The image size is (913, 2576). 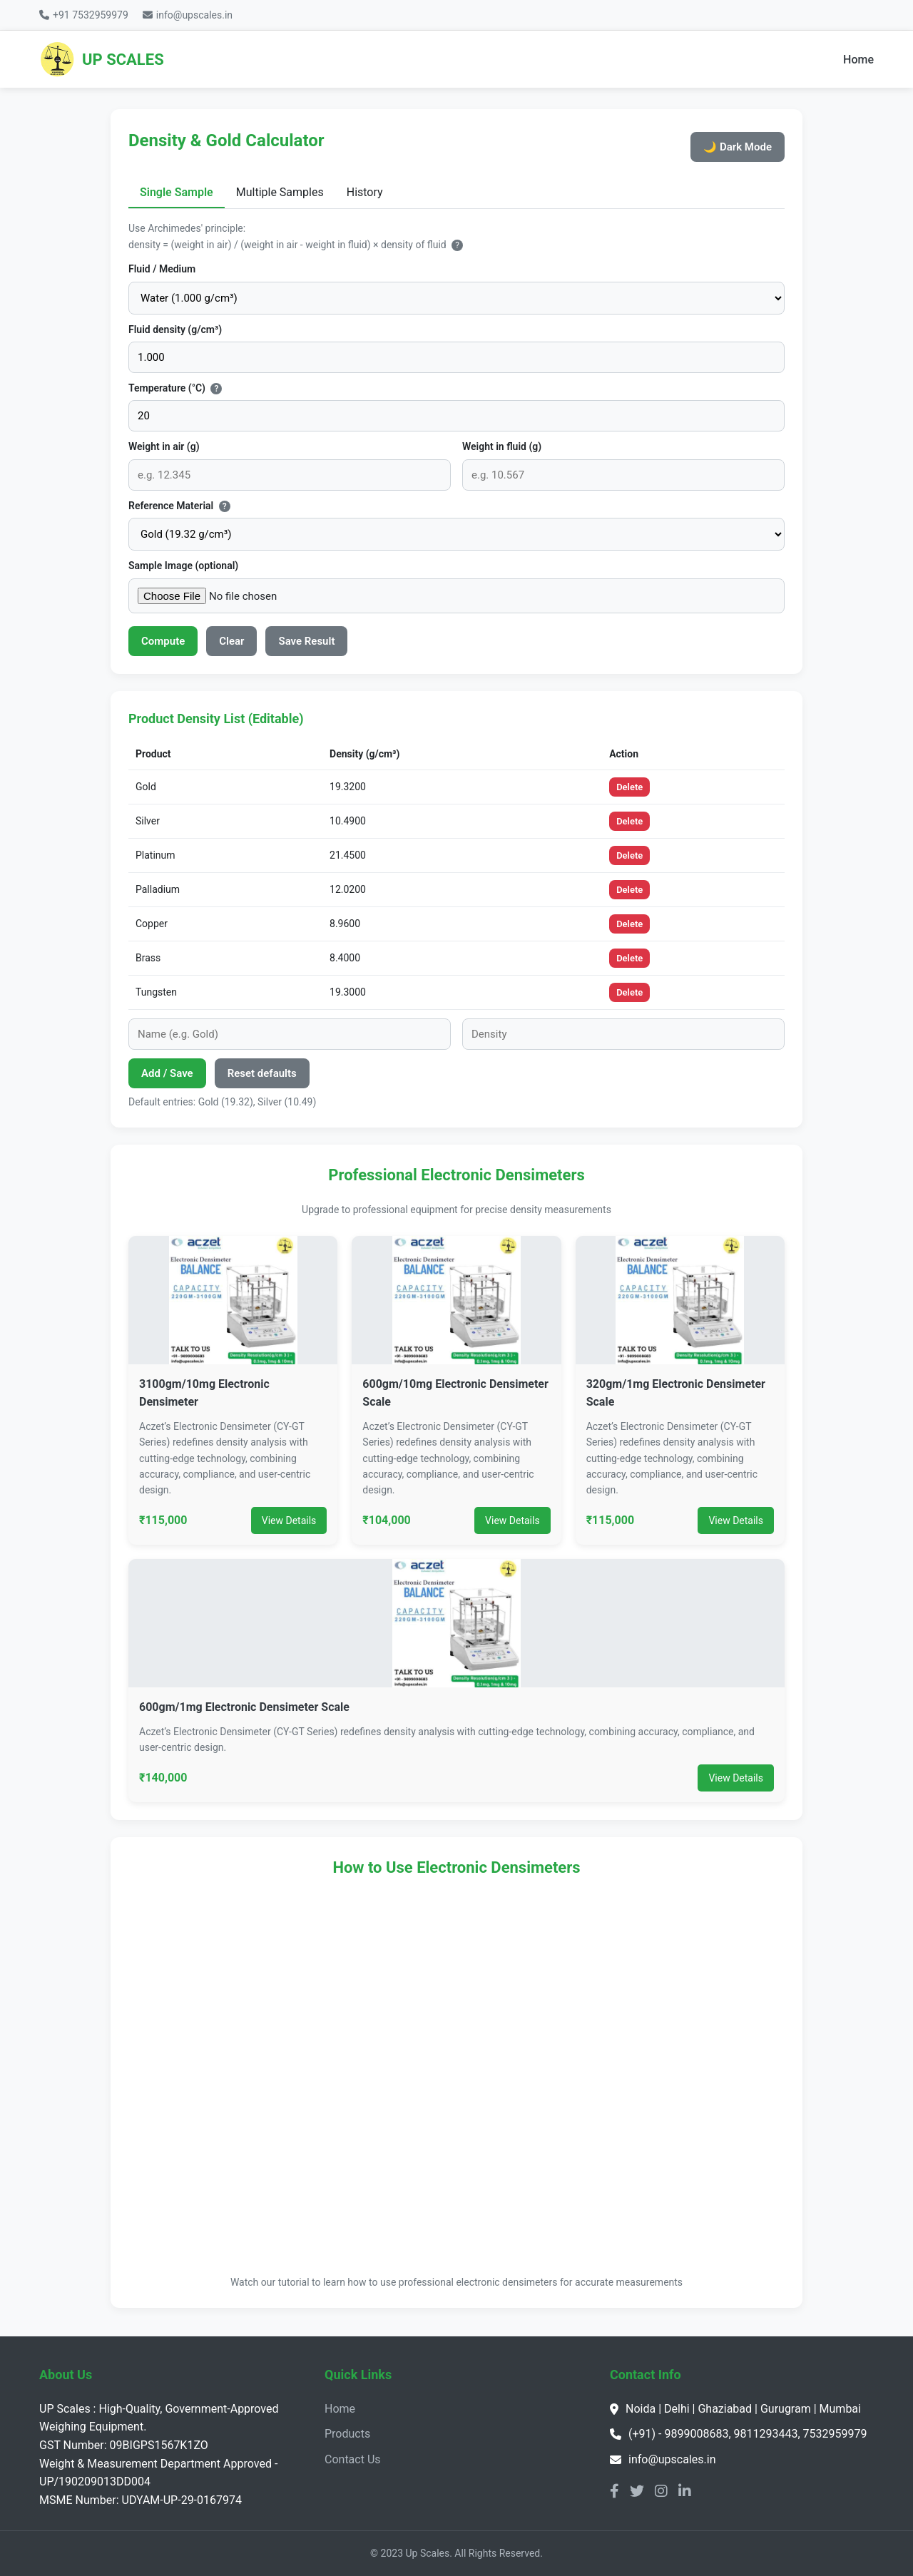 I want to click on Add / Save, so click(x=167, y=1073).